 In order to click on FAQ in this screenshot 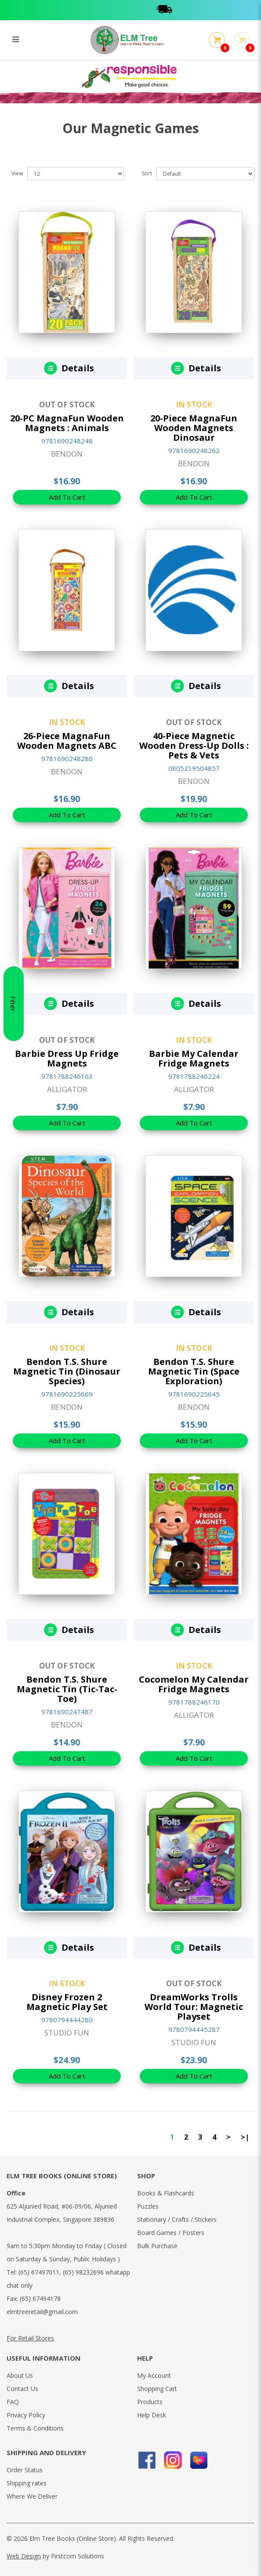, I will do `click(13, 2402)`.